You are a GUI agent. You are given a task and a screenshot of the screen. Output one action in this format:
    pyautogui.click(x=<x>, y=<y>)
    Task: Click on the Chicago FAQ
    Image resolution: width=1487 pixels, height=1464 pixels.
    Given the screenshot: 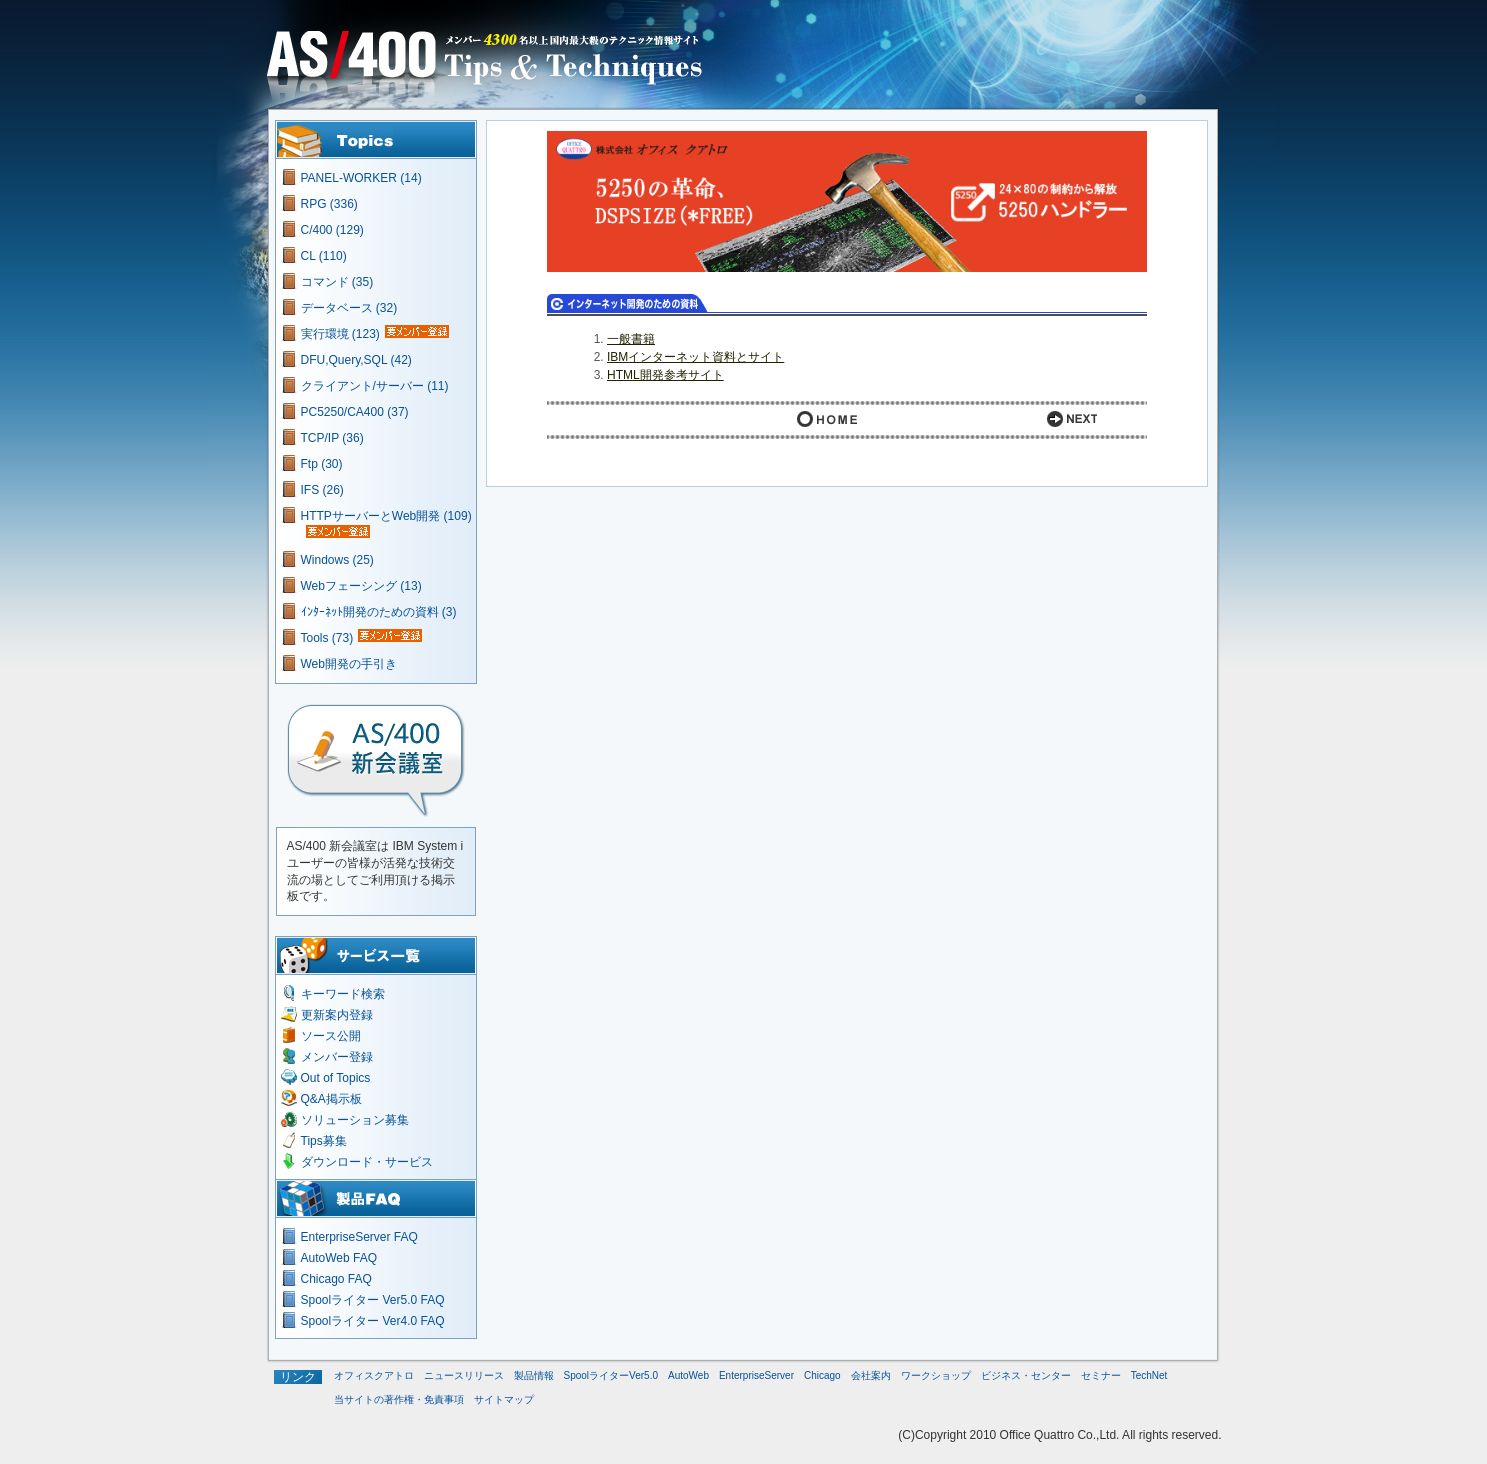 What is the action you would take?
    pyautogui.click(x=336, y=1279)
    